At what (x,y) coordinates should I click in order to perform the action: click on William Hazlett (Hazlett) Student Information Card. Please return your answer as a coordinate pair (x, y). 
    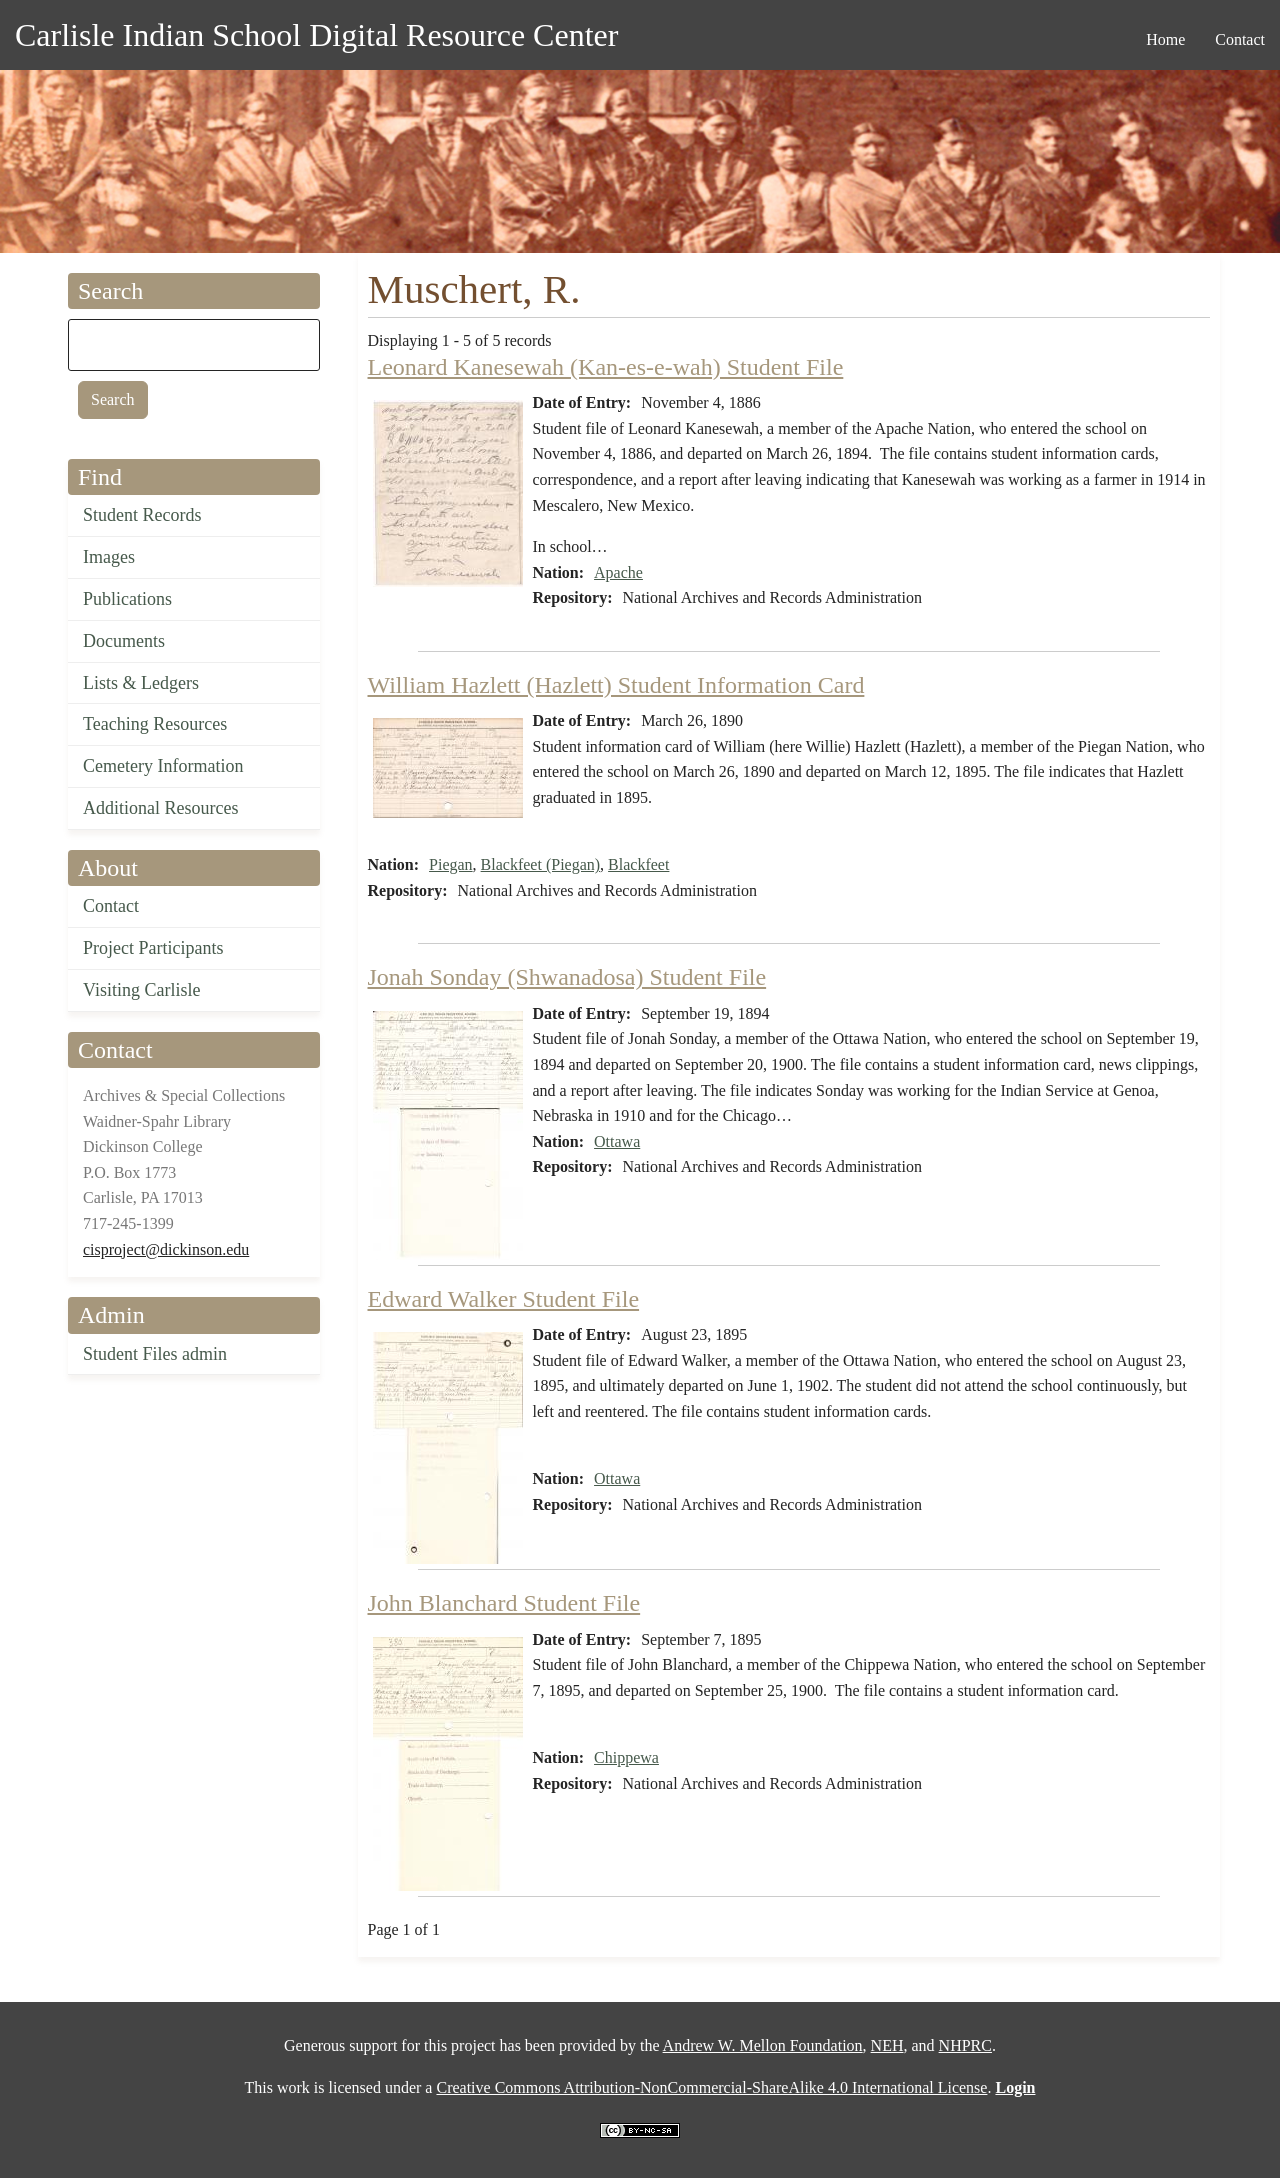
    Looking at the image, I should click on (616, 685).